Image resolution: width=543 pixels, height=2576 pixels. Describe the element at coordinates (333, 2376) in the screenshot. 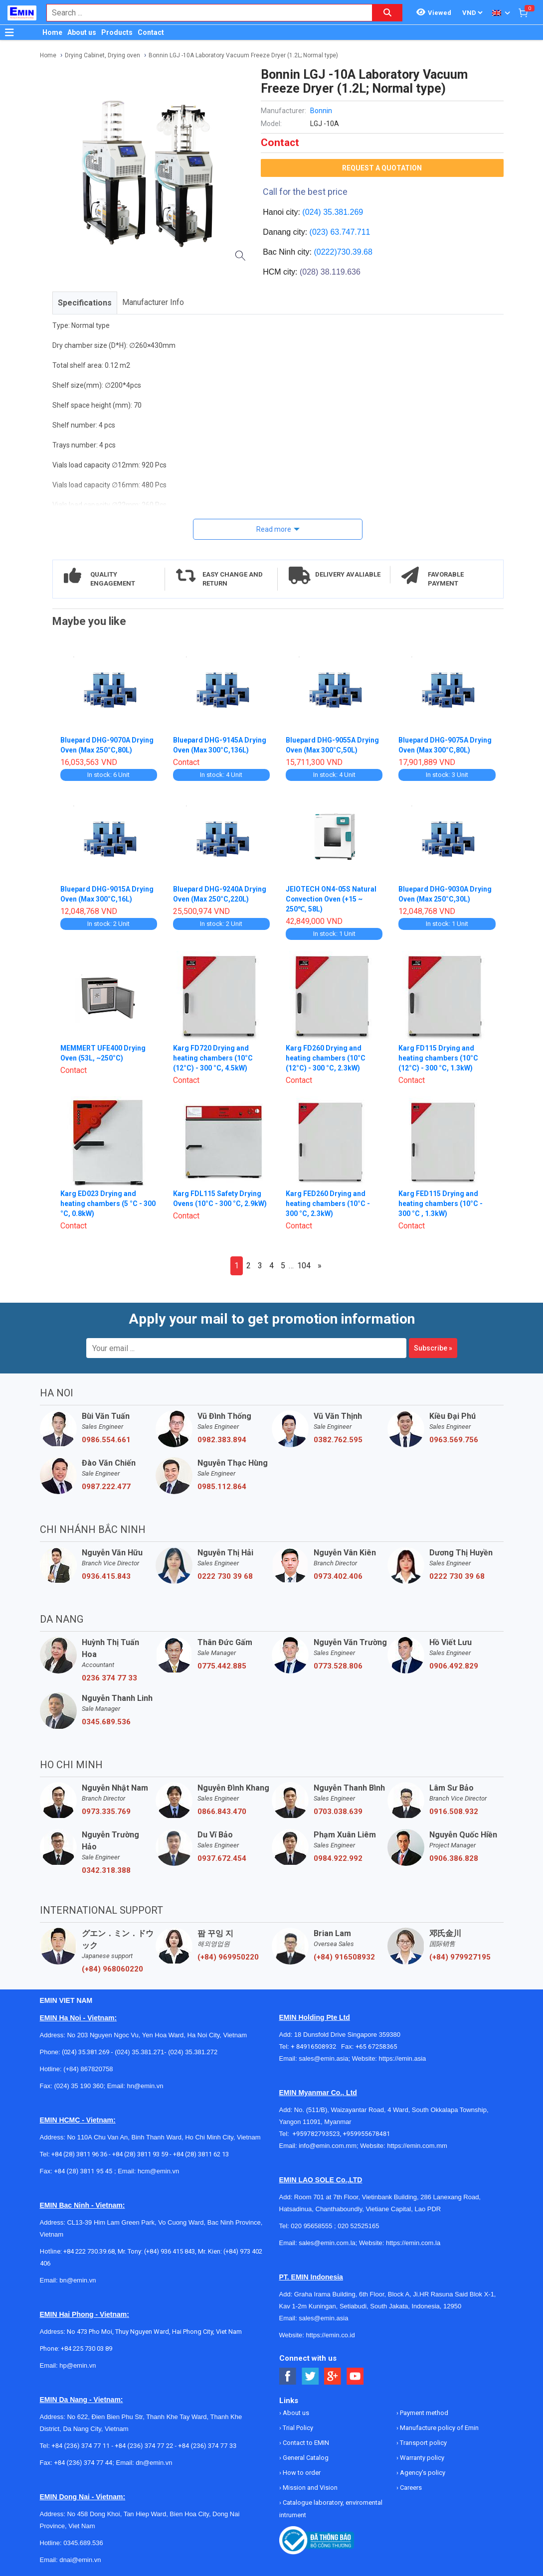

I see `[Social Google Button]` at that location.